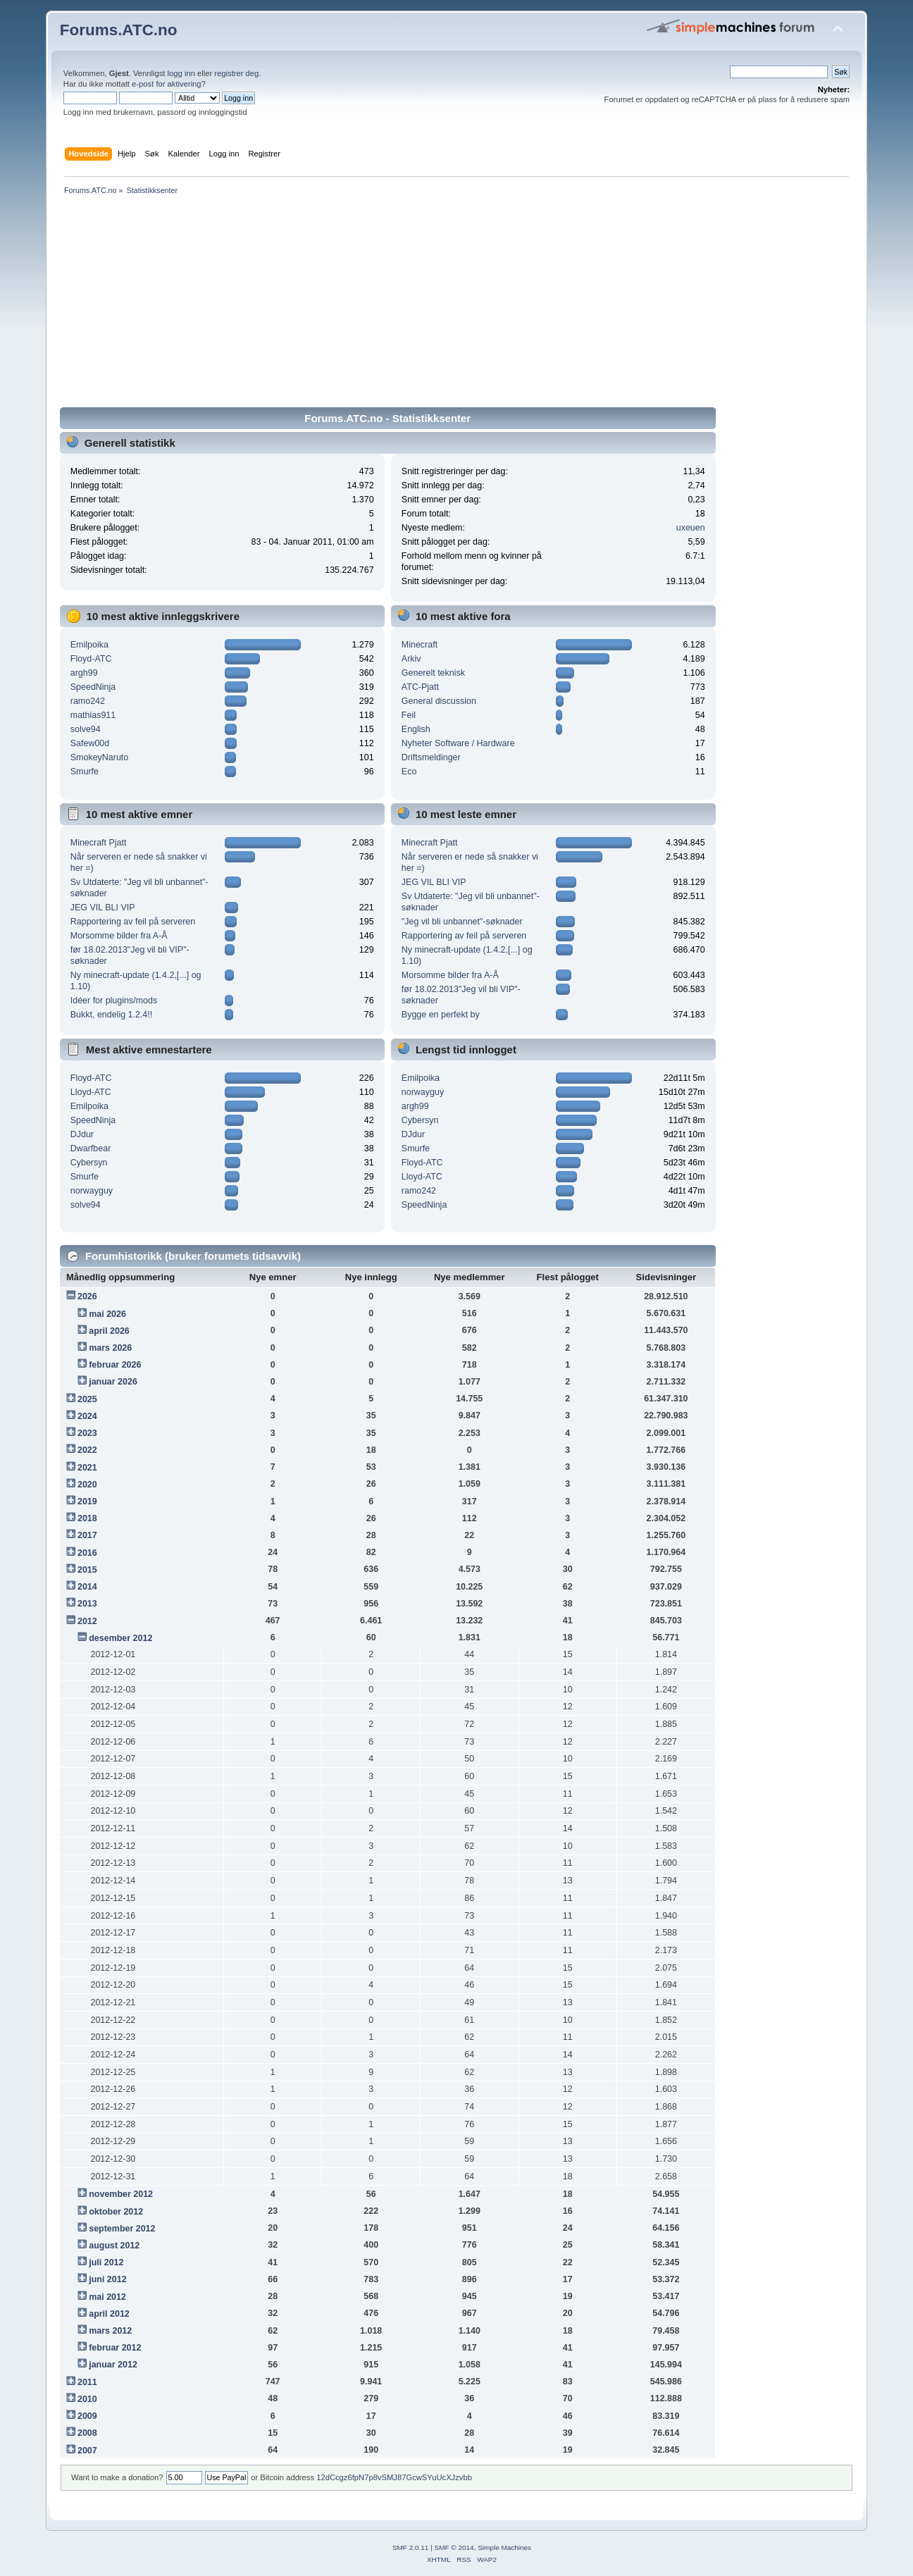  Describe the element at coordinates (115, 2348) in the screenshot. I see `februar 2012` at that location.